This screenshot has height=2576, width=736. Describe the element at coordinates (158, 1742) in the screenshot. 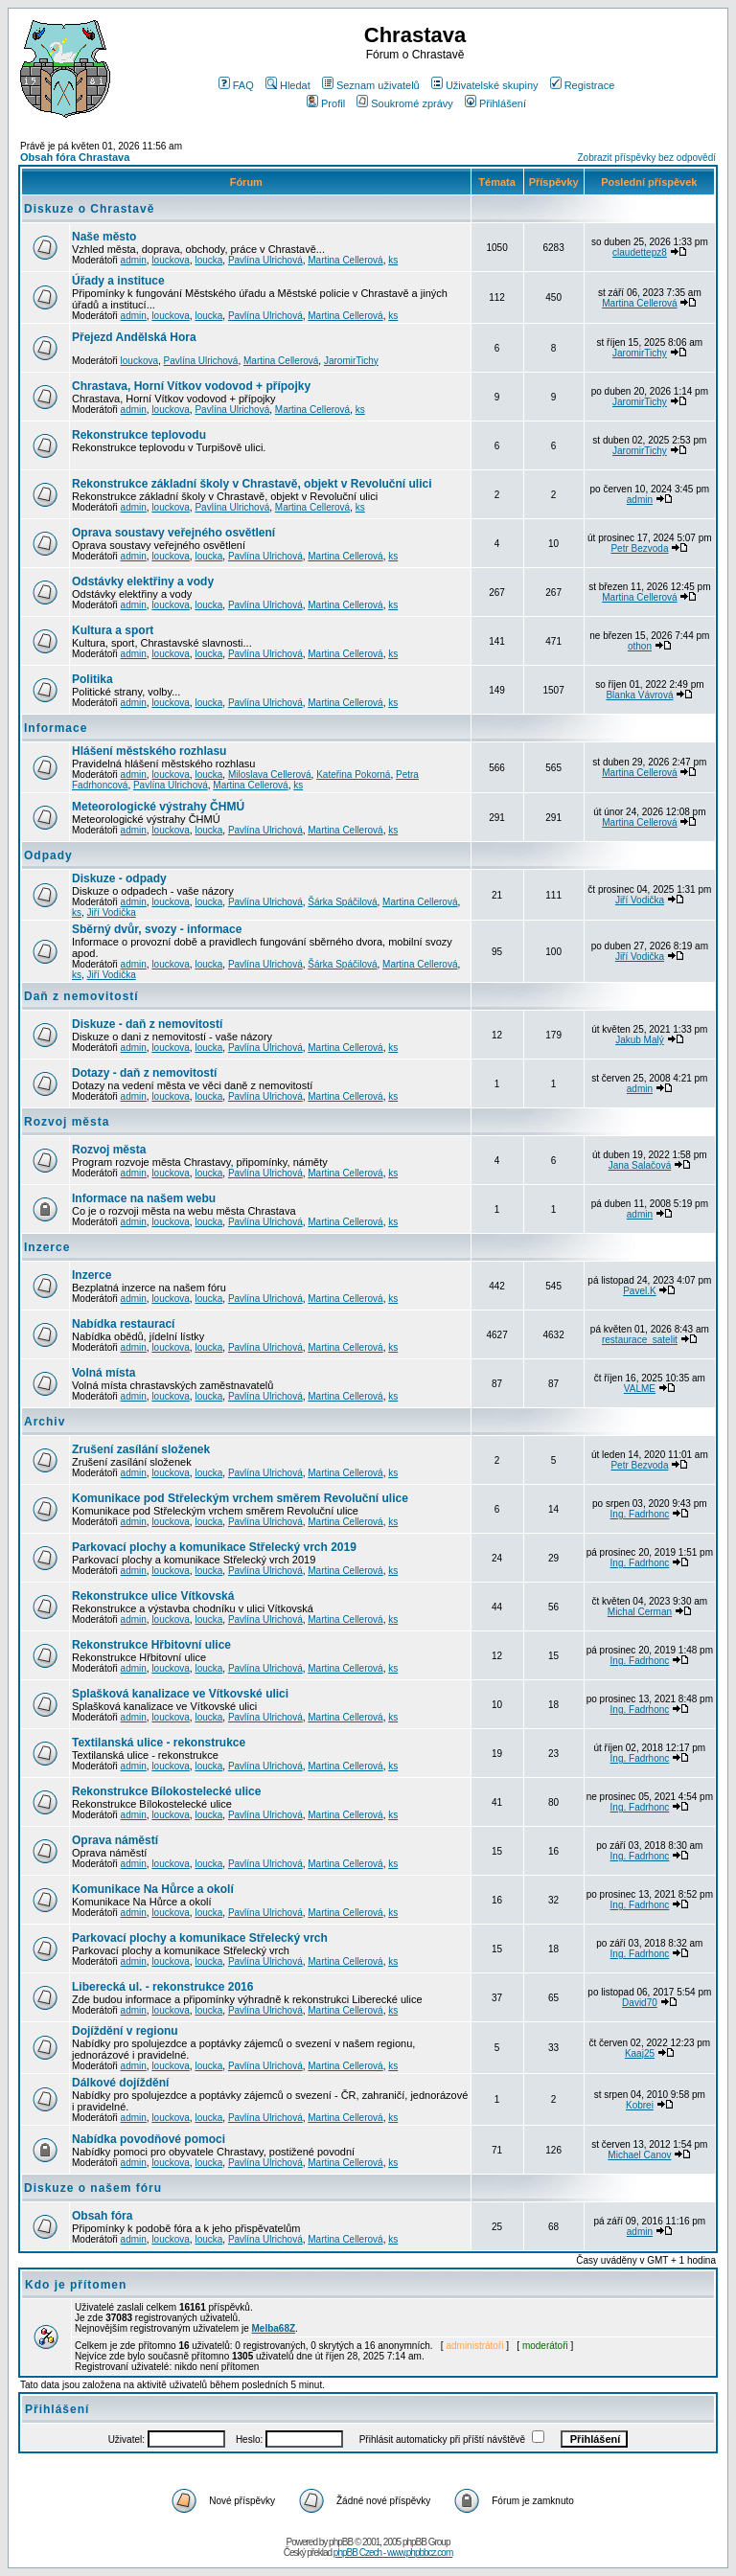

I see `Textilanská ulice - rekonstrukce` at that location.